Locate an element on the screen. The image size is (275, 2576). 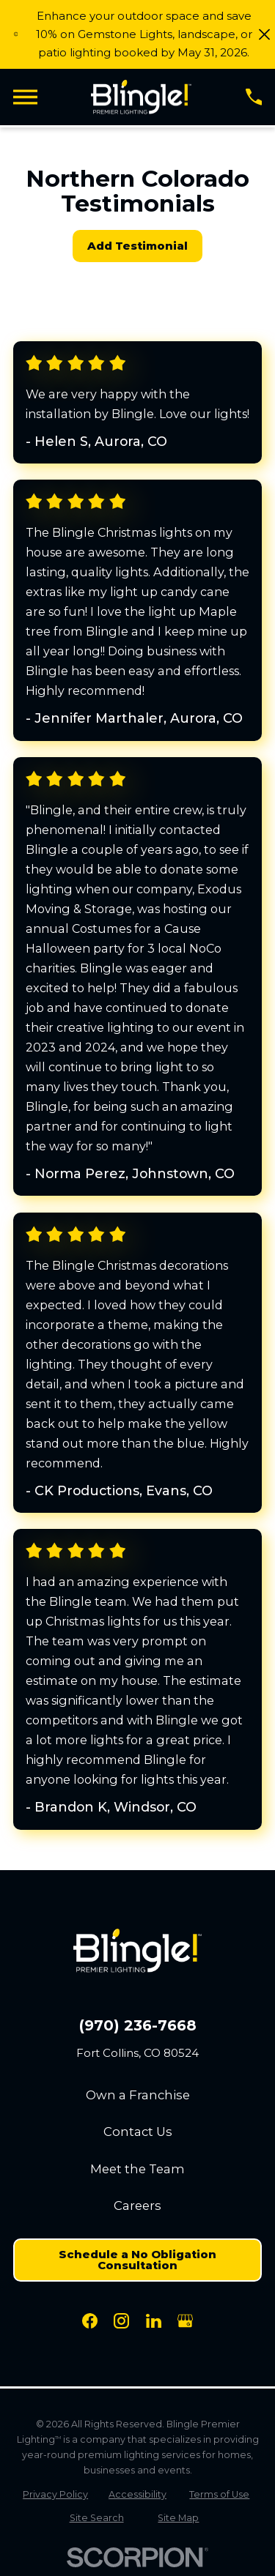
Careers is located at coordinates (137, 2205).